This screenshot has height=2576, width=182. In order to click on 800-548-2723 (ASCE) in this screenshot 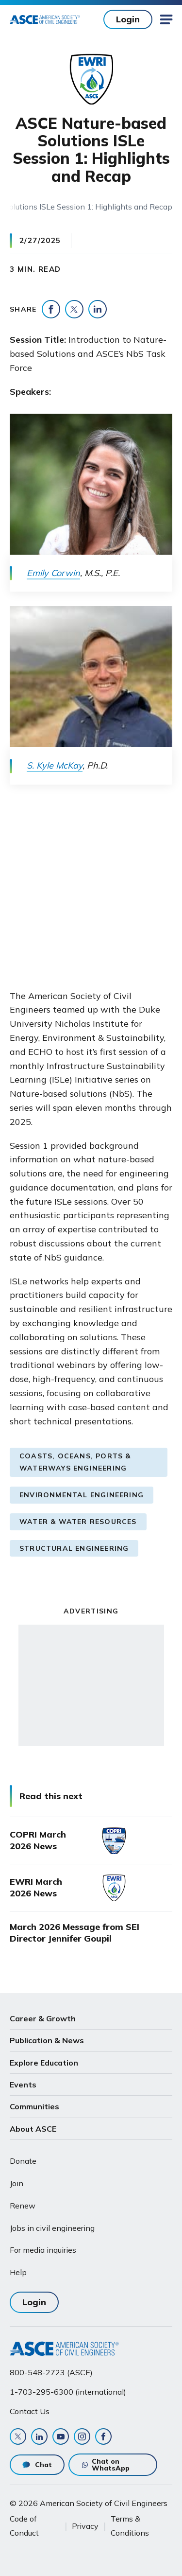, I will do `click(51, 2372)`.